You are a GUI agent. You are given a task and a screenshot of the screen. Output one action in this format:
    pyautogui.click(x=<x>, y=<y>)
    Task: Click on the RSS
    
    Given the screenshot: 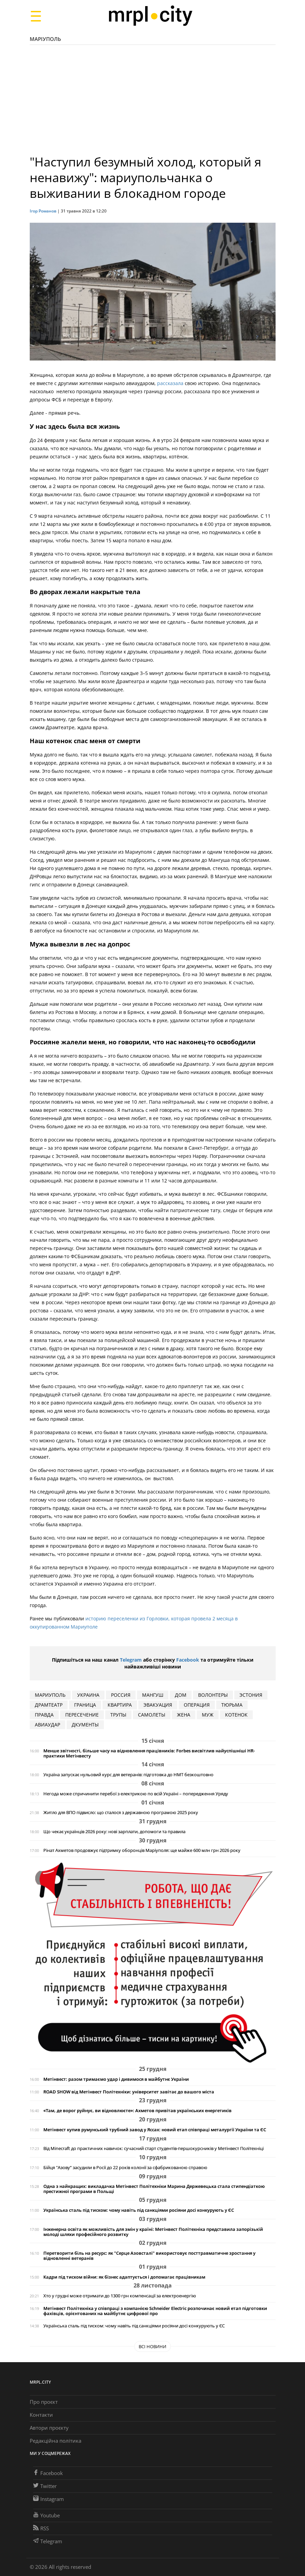 What is the action you would take?
    pyautogui.click(x=41, y=2528)
    